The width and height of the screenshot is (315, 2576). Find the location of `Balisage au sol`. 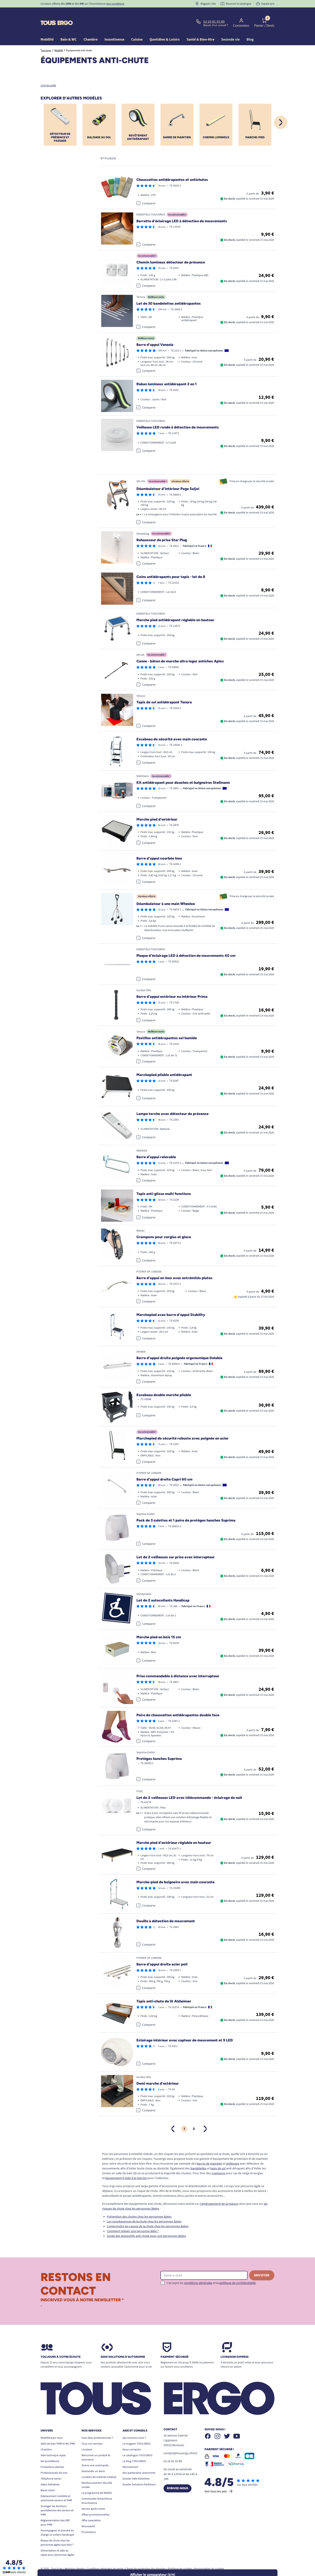

Balisage au sol is located at coordinates (99, 126).